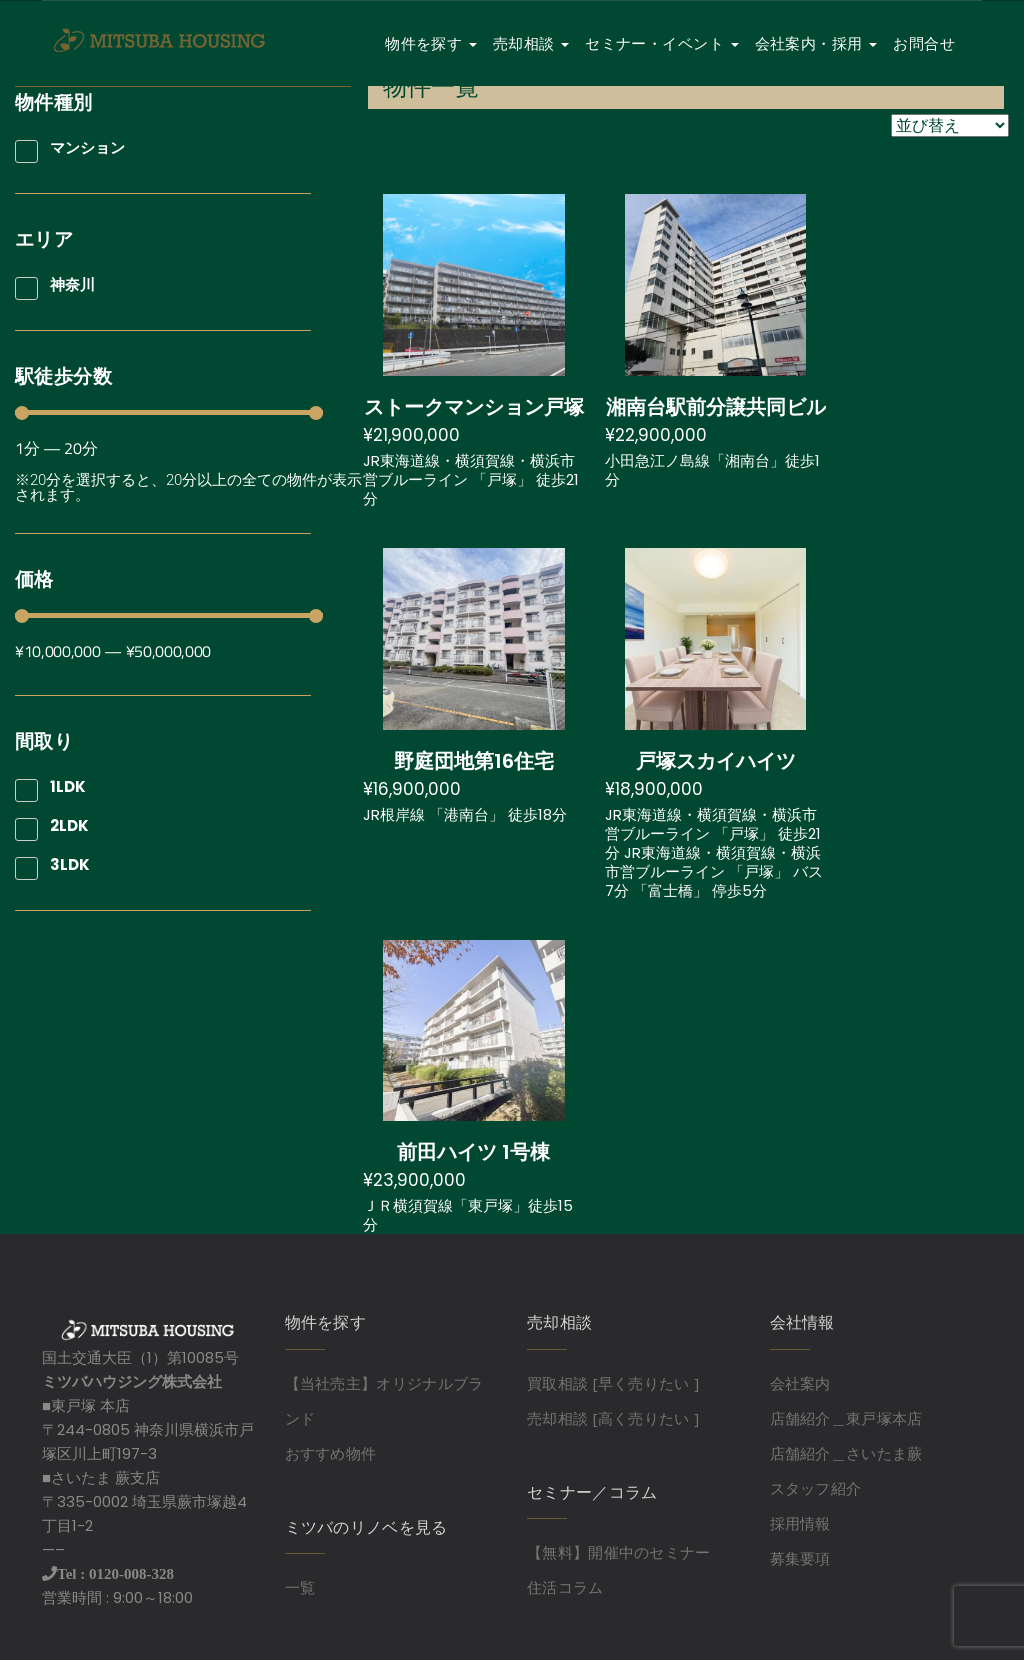  Describe the element at coordinates (474, 761) in the screenshot. I see `野庭団地第16住宅` at that location.